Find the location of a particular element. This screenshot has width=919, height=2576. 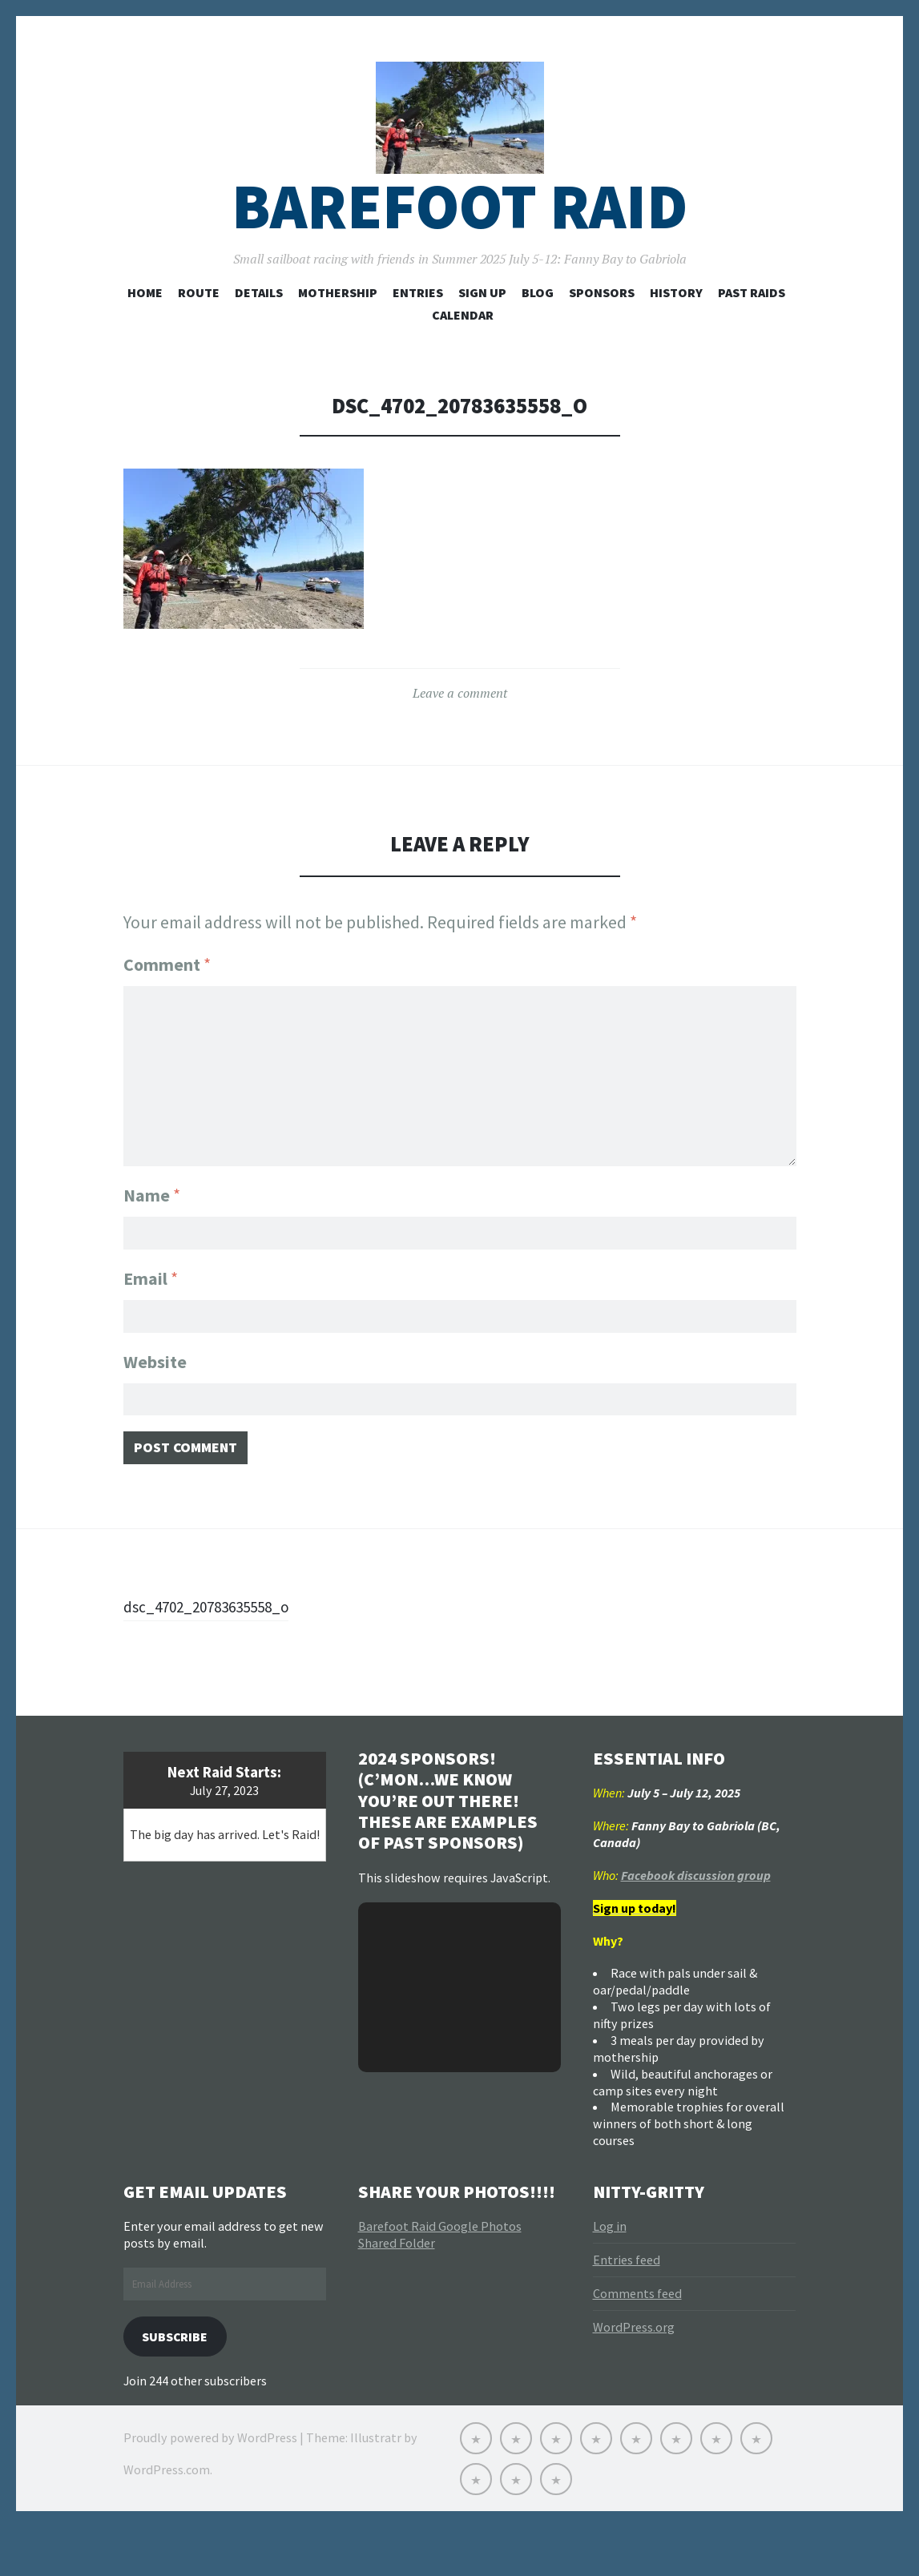

Sign Up is located at coordinates (482, 329).